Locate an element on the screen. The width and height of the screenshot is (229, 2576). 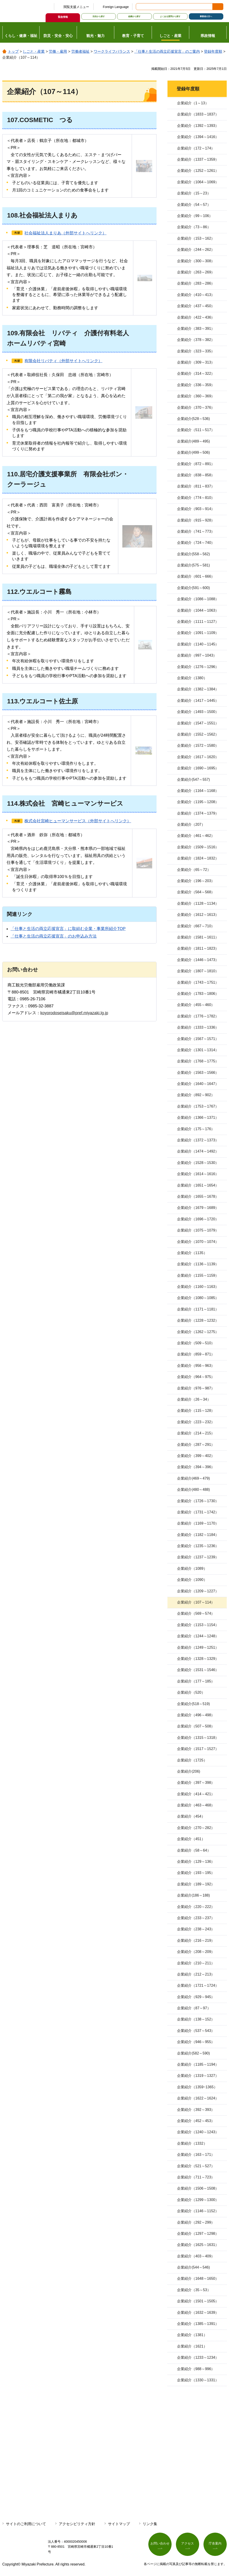
企業紹介（838～858） is located at coordinates (196, 475).